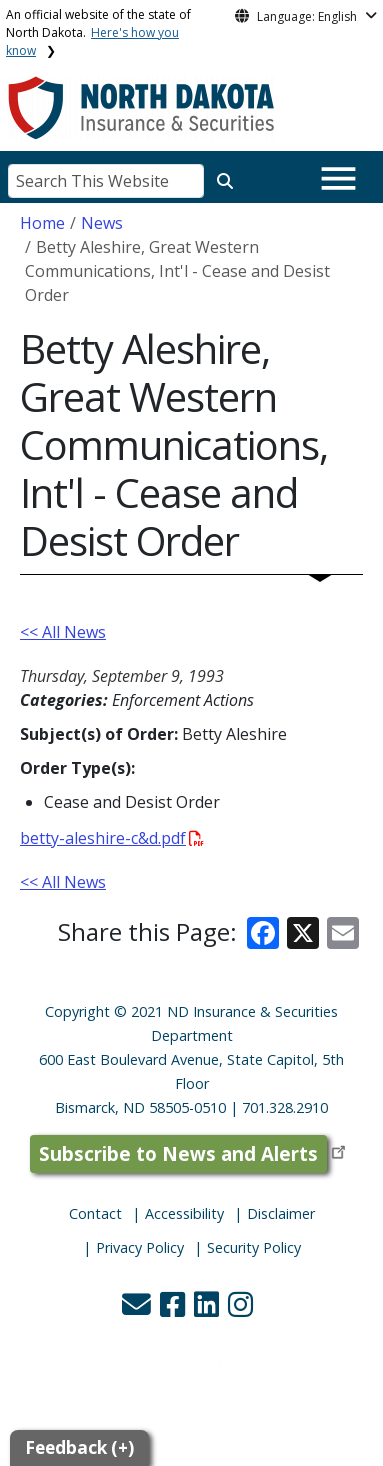 The width and height of the screenshot is (383, 1466). What do you see at coordinates (42, 223) in the screenshot?
I see `Home` at bounding box center [42, 223].